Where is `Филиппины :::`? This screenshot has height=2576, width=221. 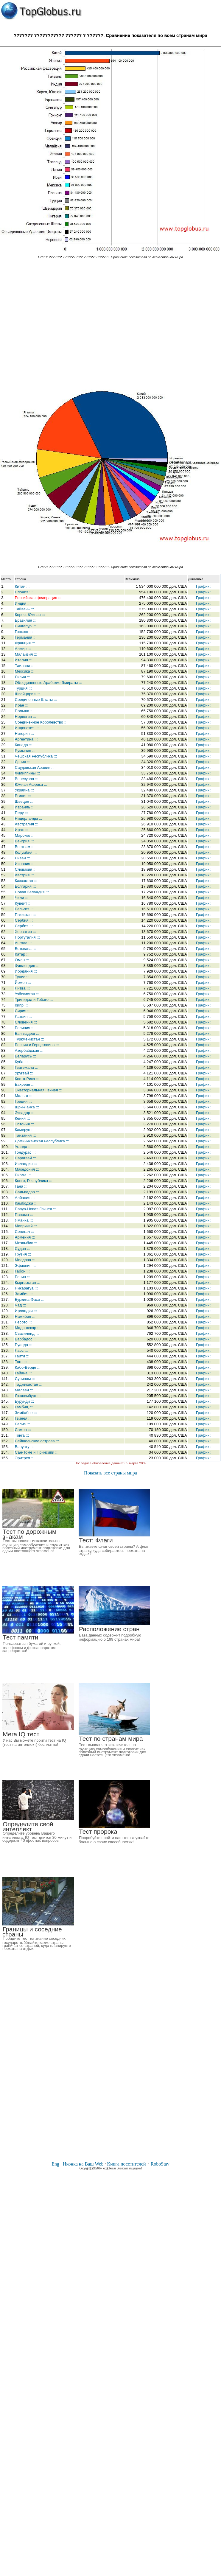 Филиппины ::: is located at coordinates (27, 773).